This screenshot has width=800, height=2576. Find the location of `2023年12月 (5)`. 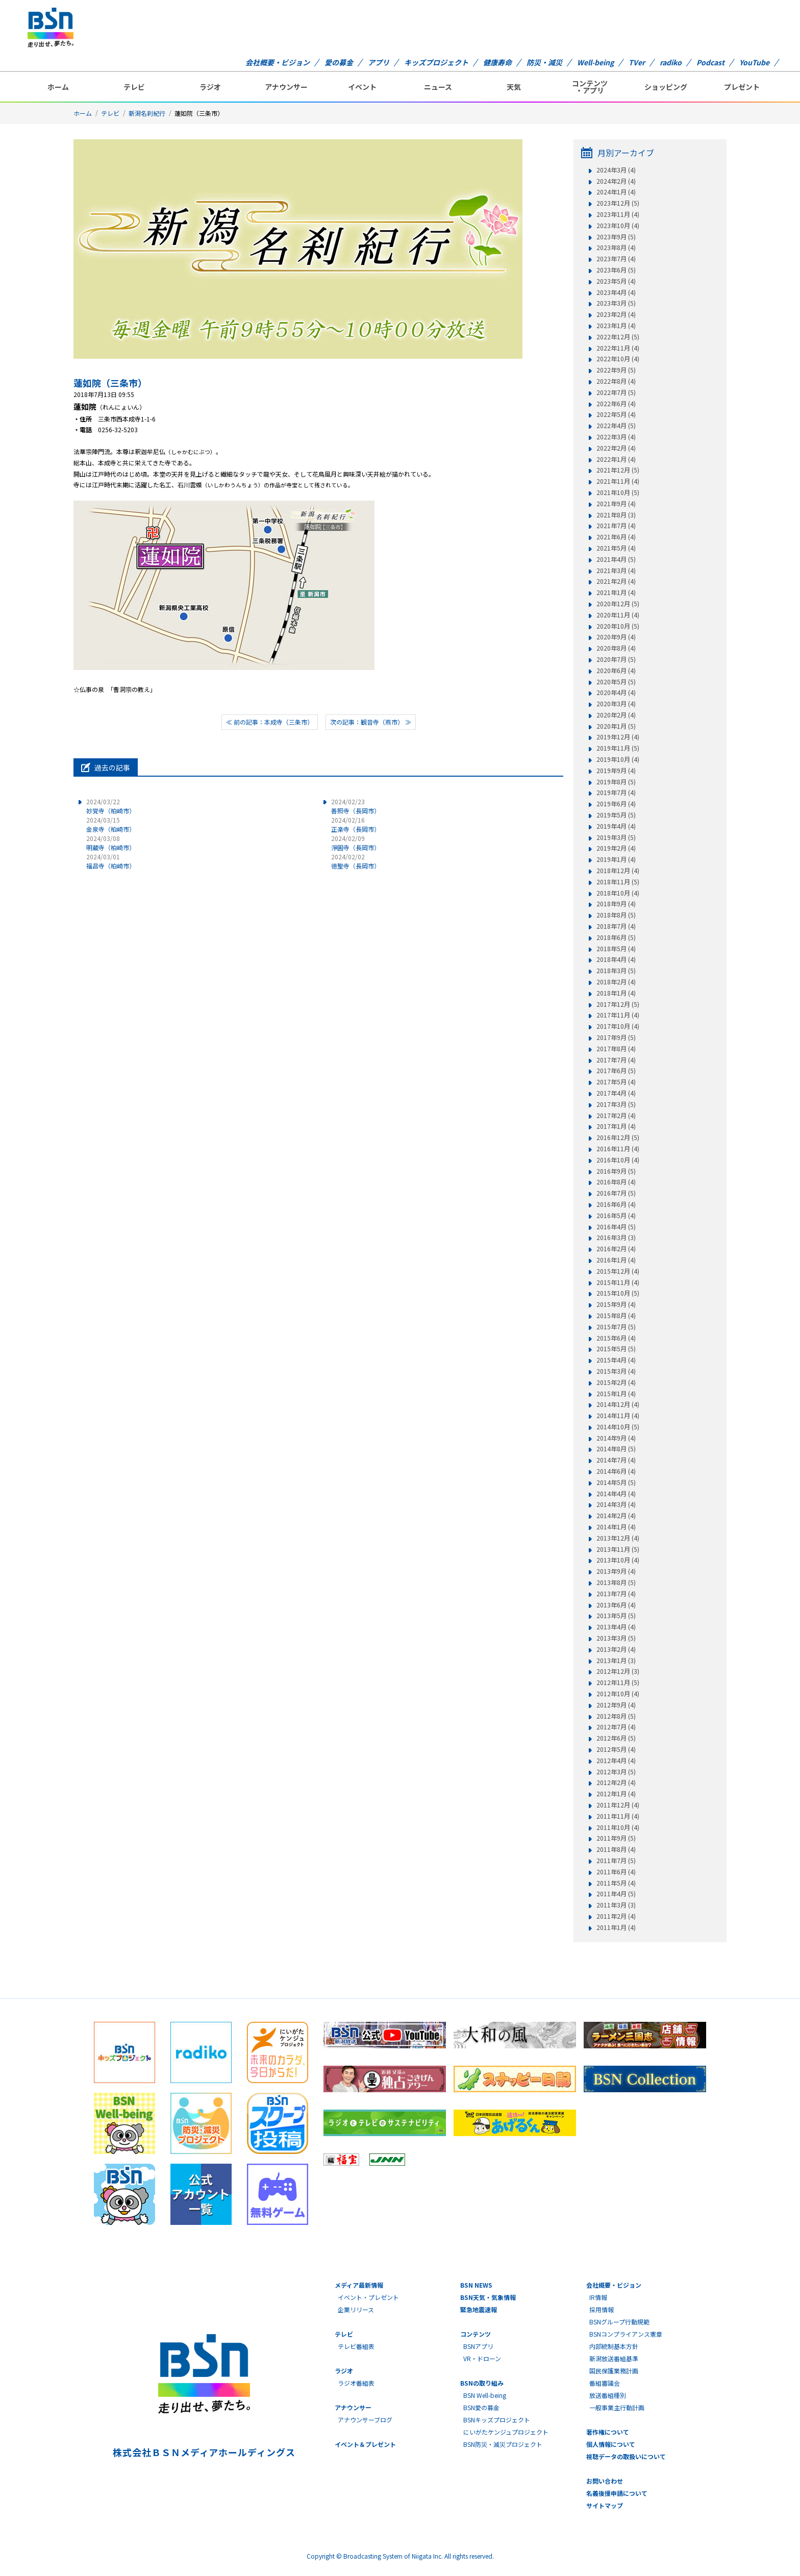

2023年12月 (5) is located at coordinates (617, 203).